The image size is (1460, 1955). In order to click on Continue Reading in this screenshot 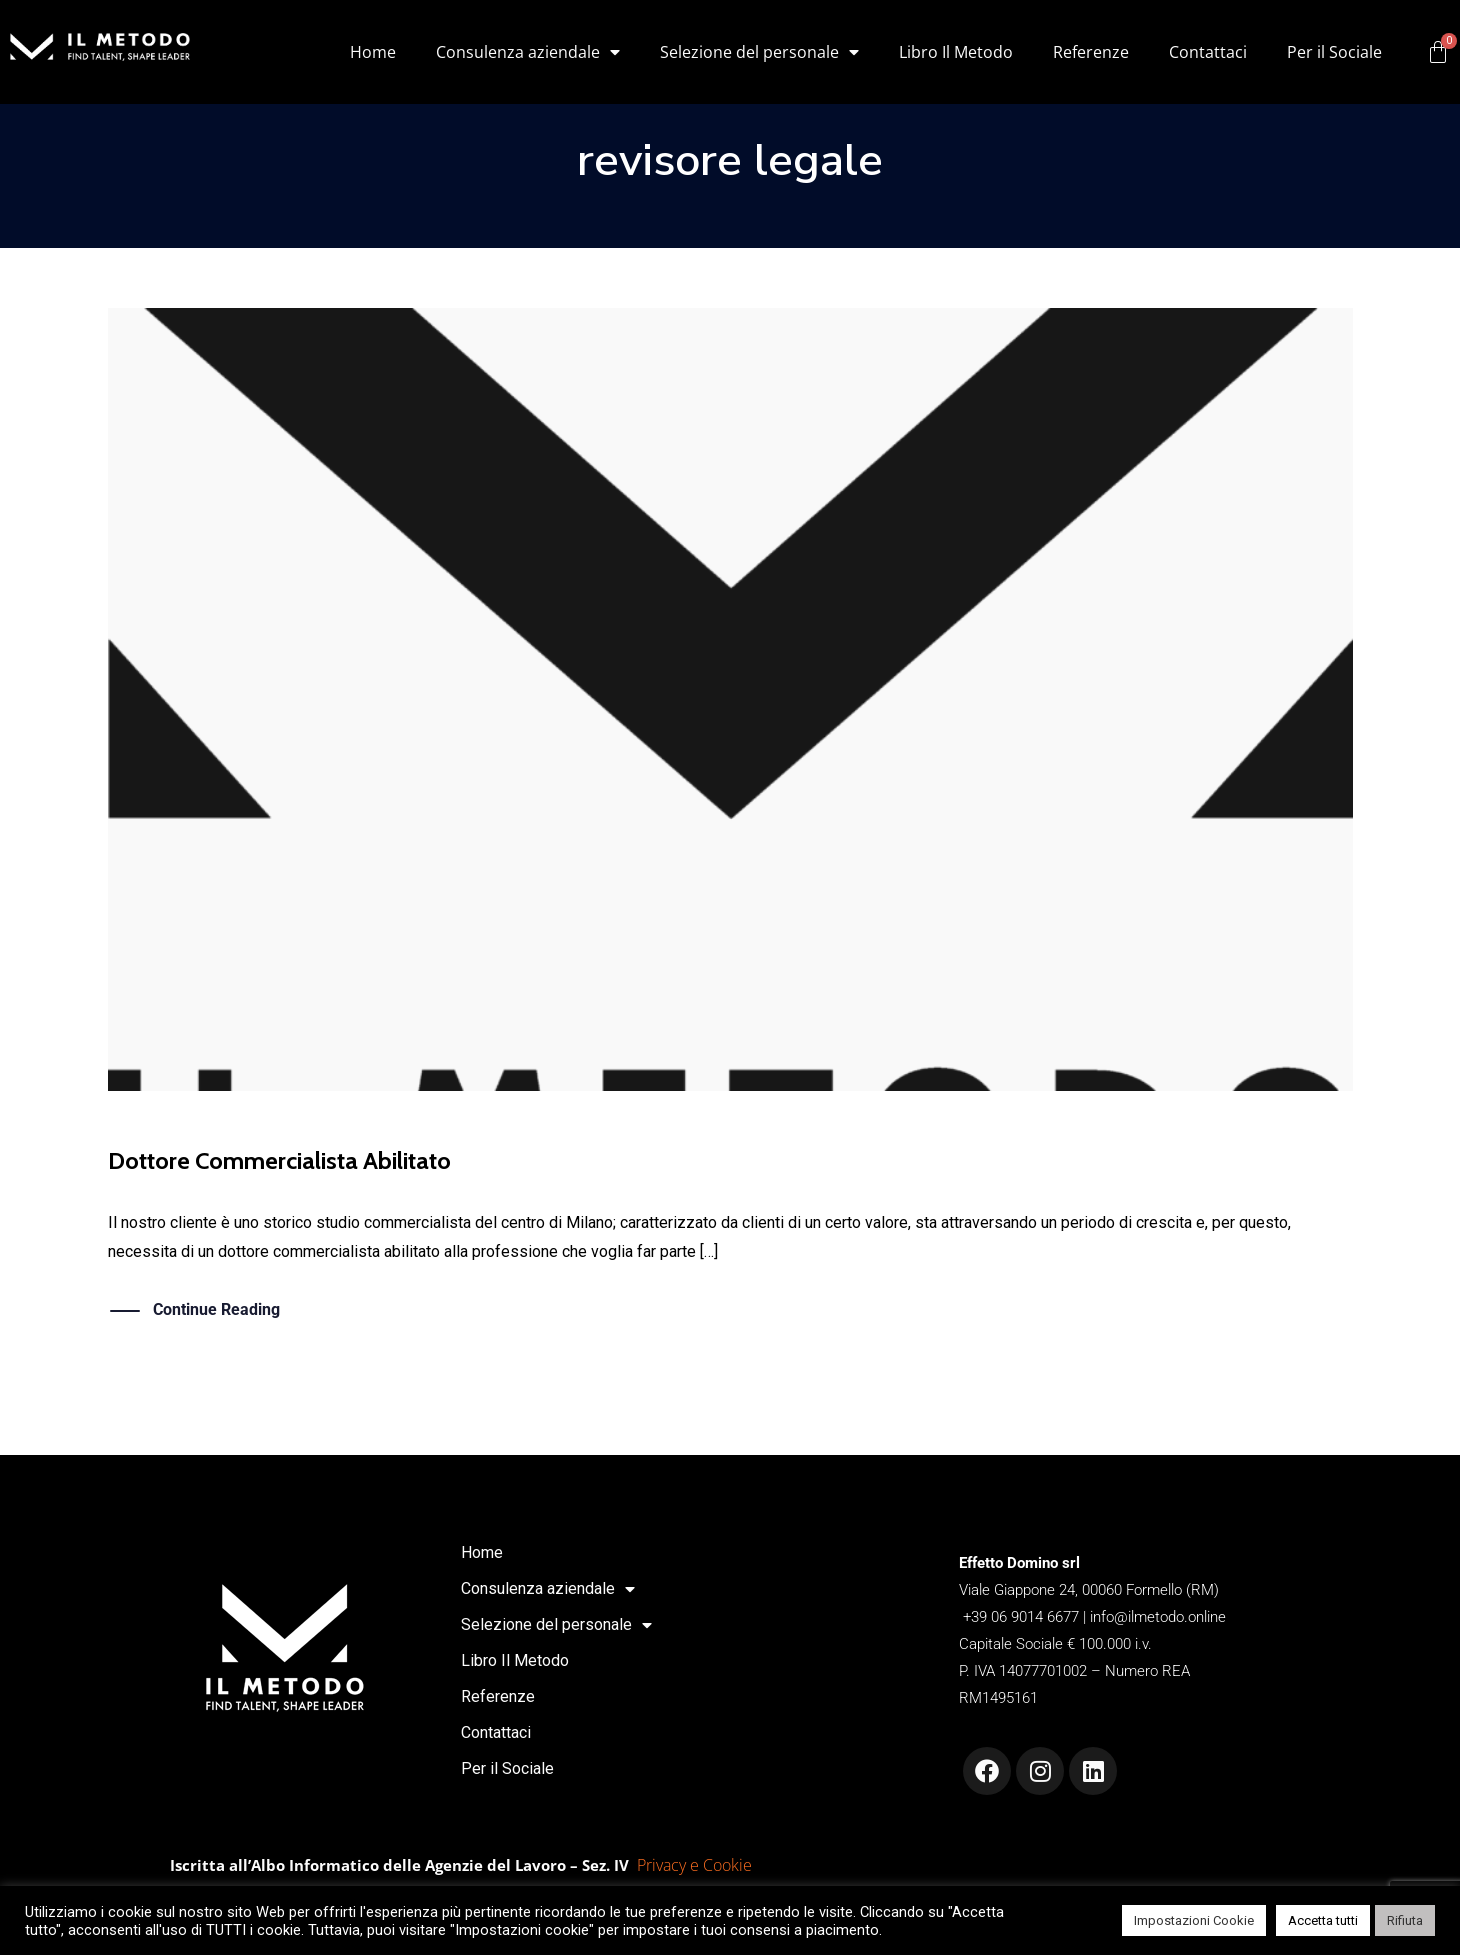, I will do `click(216, 1310)`.